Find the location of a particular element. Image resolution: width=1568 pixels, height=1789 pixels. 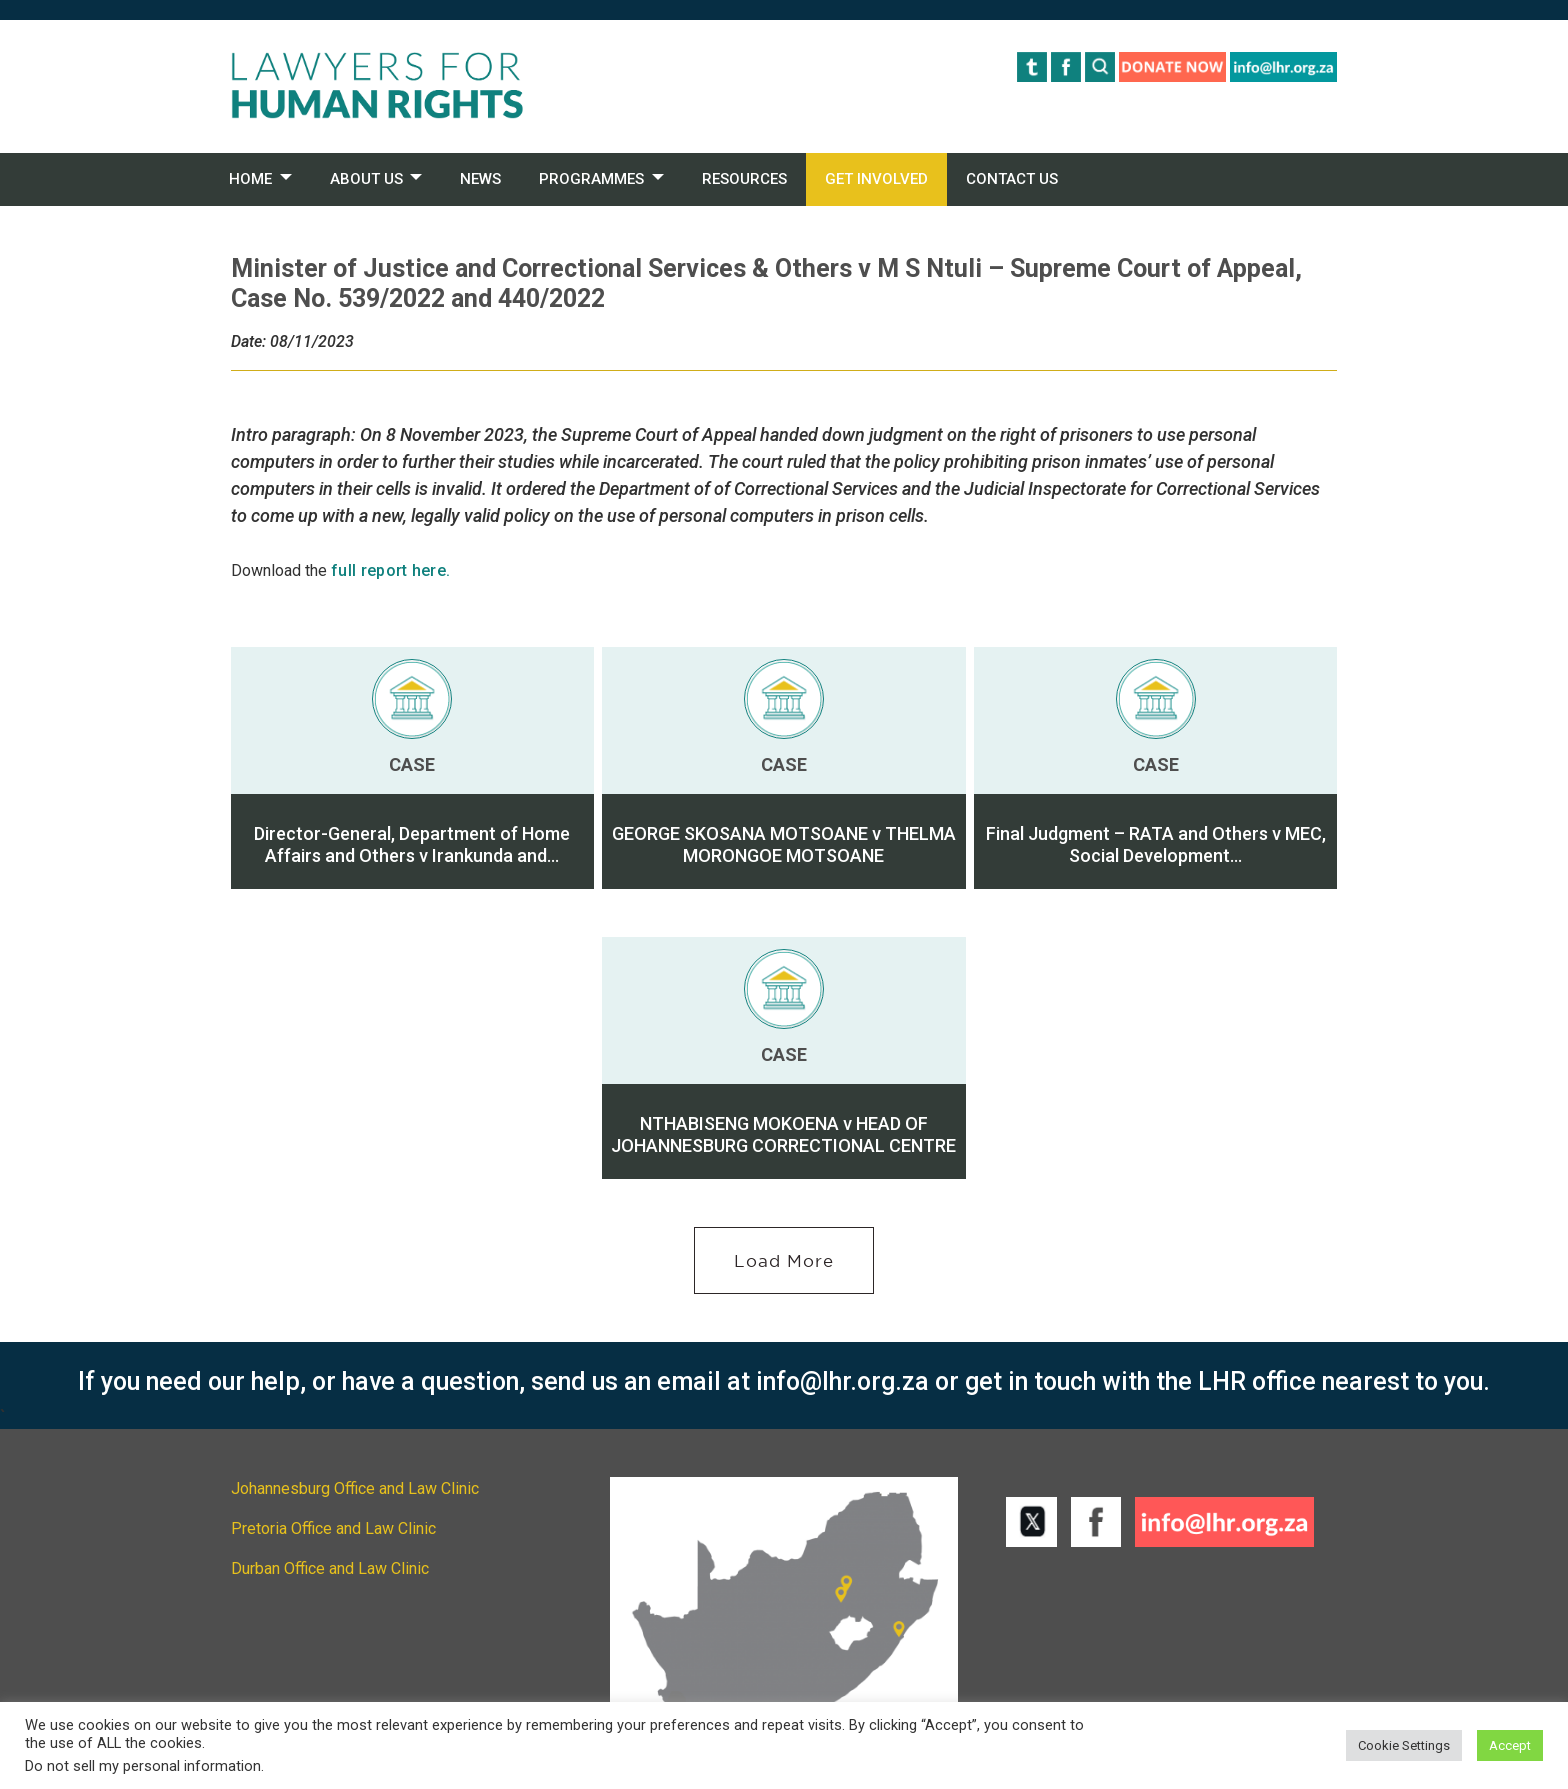

Do not sell my personal information is located at coordinates (143, 1766).